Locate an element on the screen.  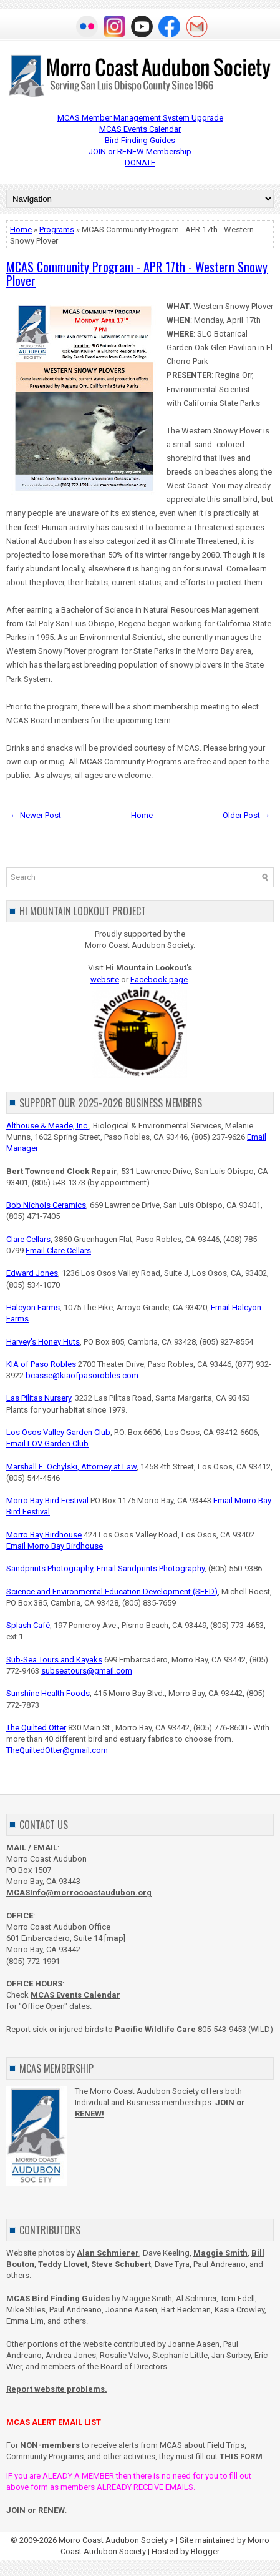
Teddy Llovet is located at coordinates (62, 2264).